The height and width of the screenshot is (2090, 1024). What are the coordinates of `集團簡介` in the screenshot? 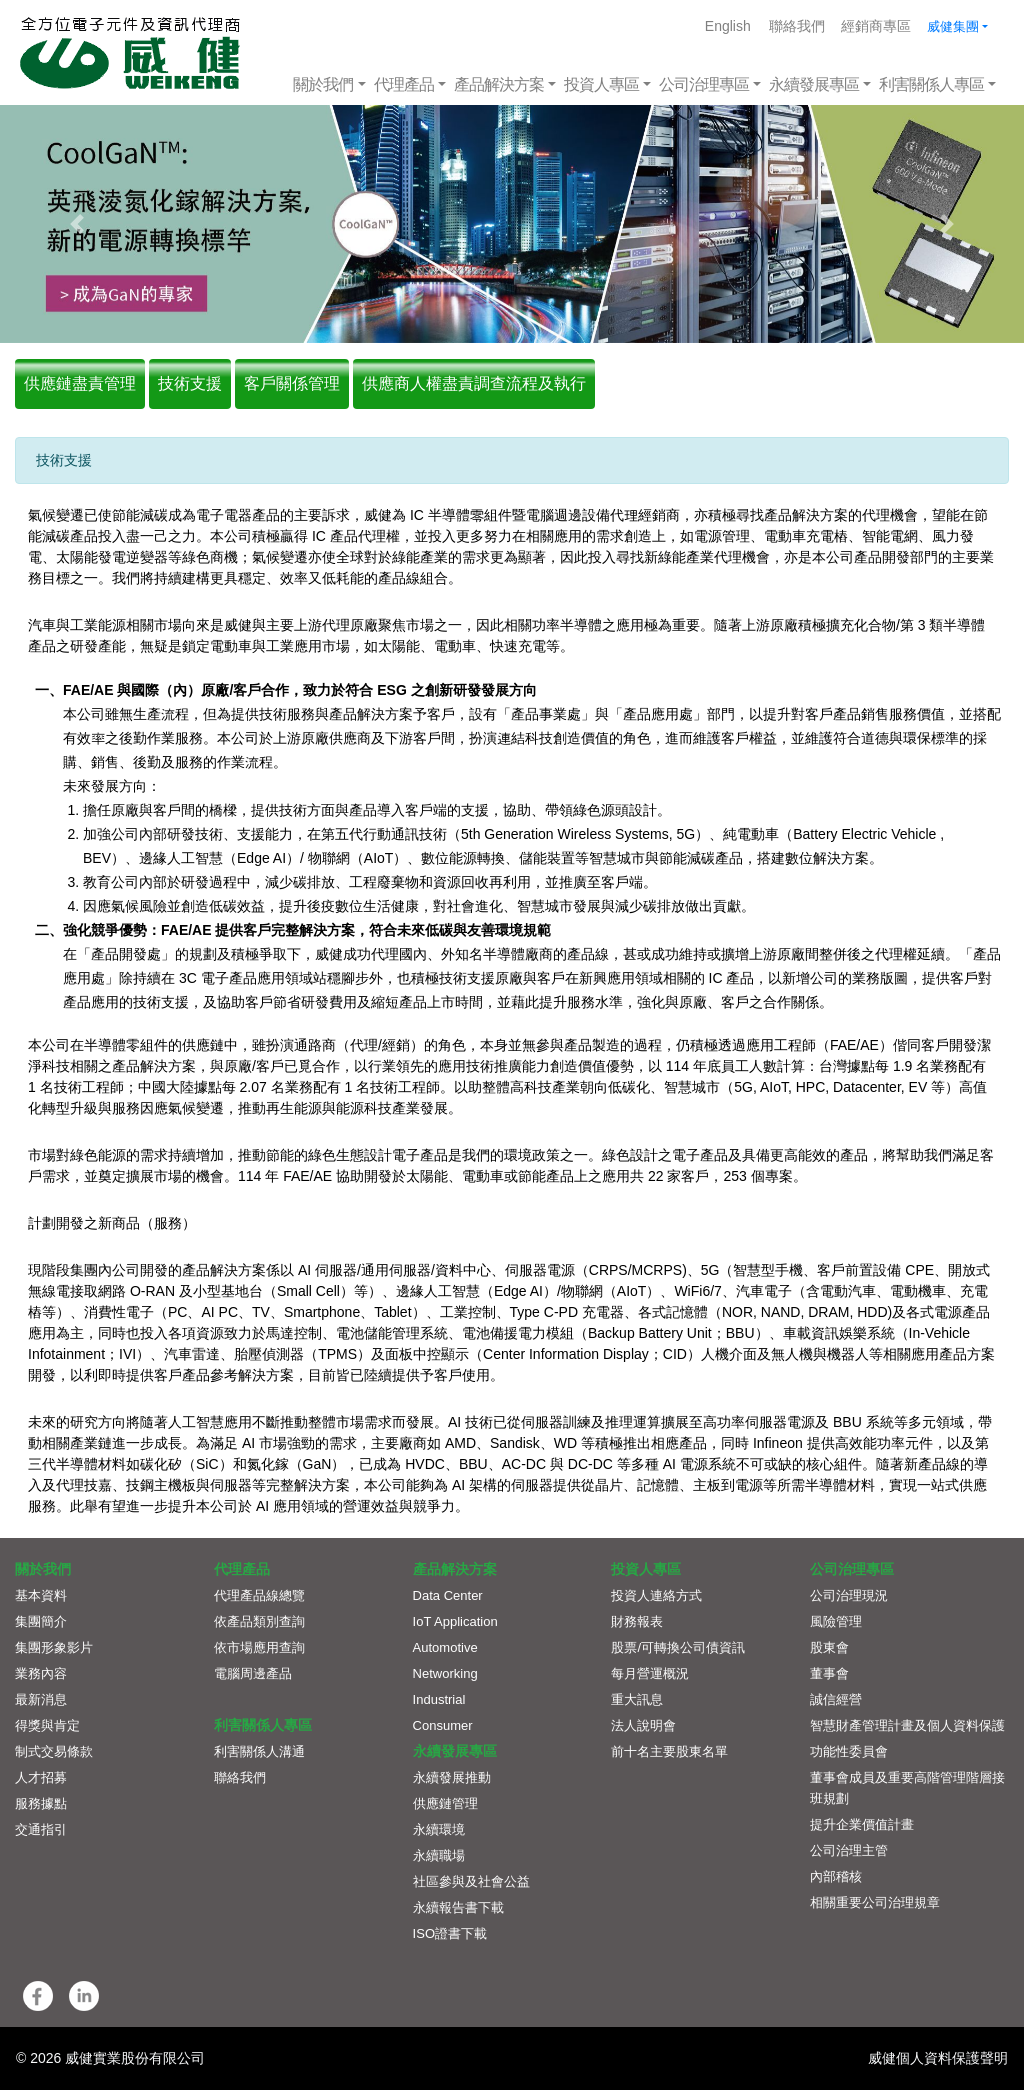 It's located at (41, 1621).